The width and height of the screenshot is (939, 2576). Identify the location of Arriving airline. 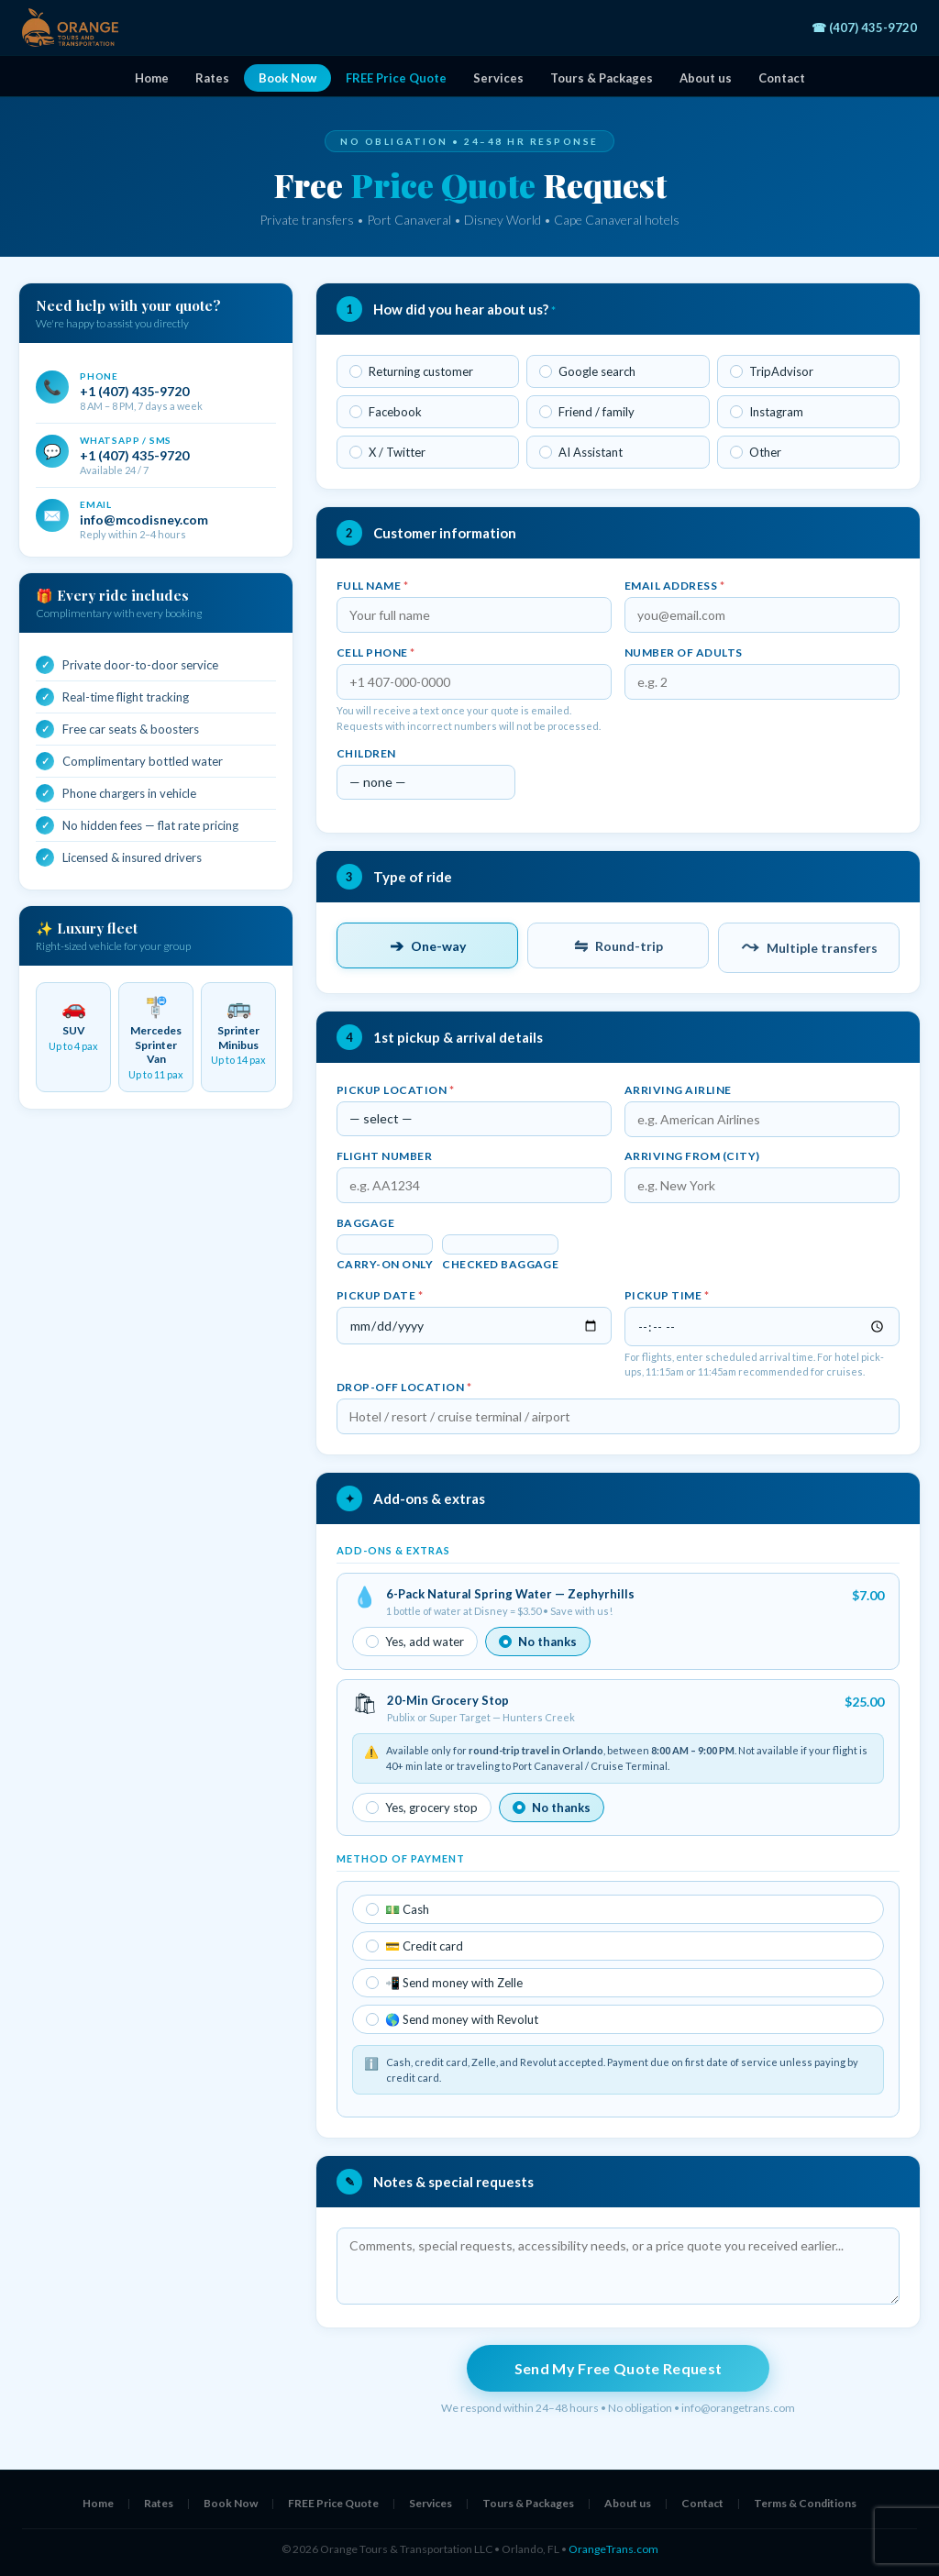
(678, 1090).